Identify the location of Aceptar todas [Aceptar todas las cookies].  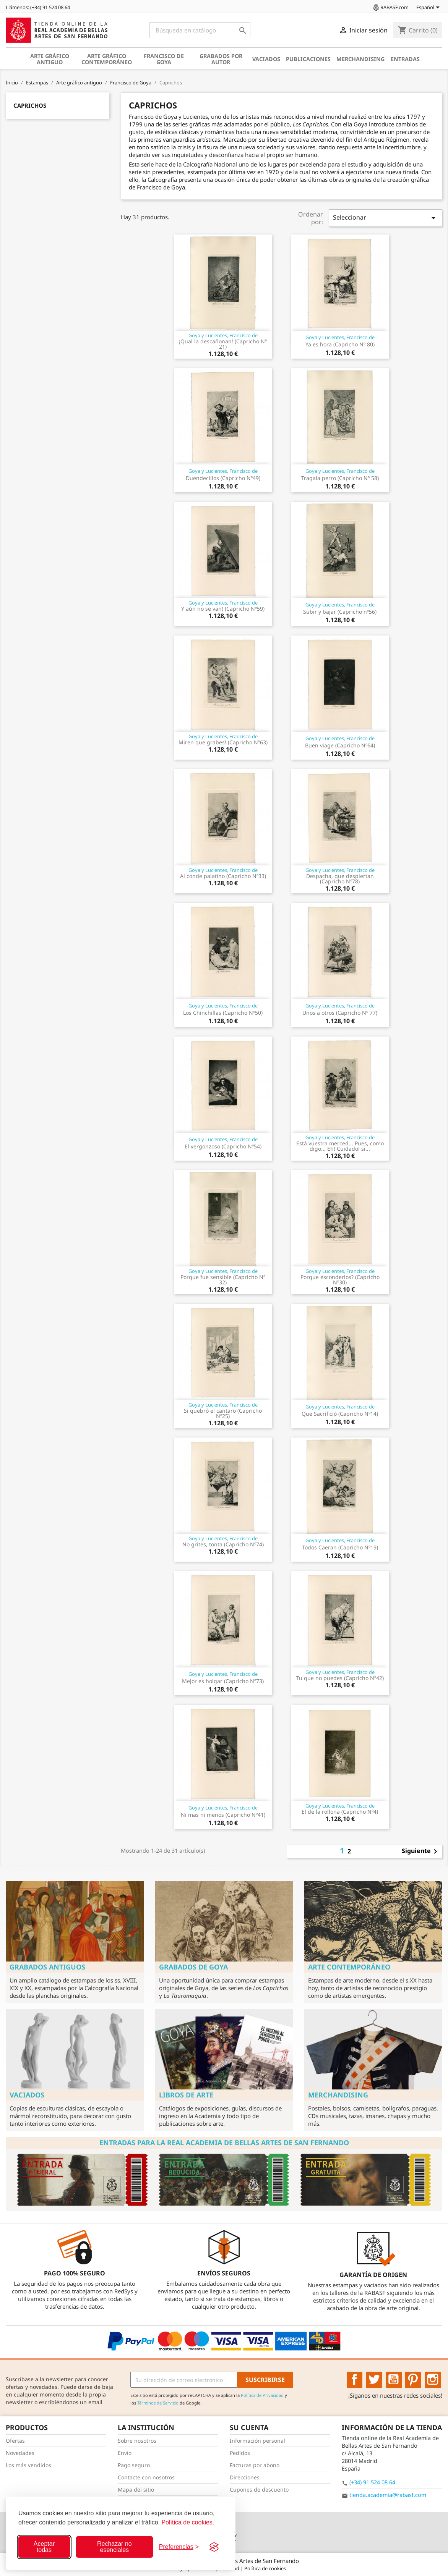
(44, 2546).